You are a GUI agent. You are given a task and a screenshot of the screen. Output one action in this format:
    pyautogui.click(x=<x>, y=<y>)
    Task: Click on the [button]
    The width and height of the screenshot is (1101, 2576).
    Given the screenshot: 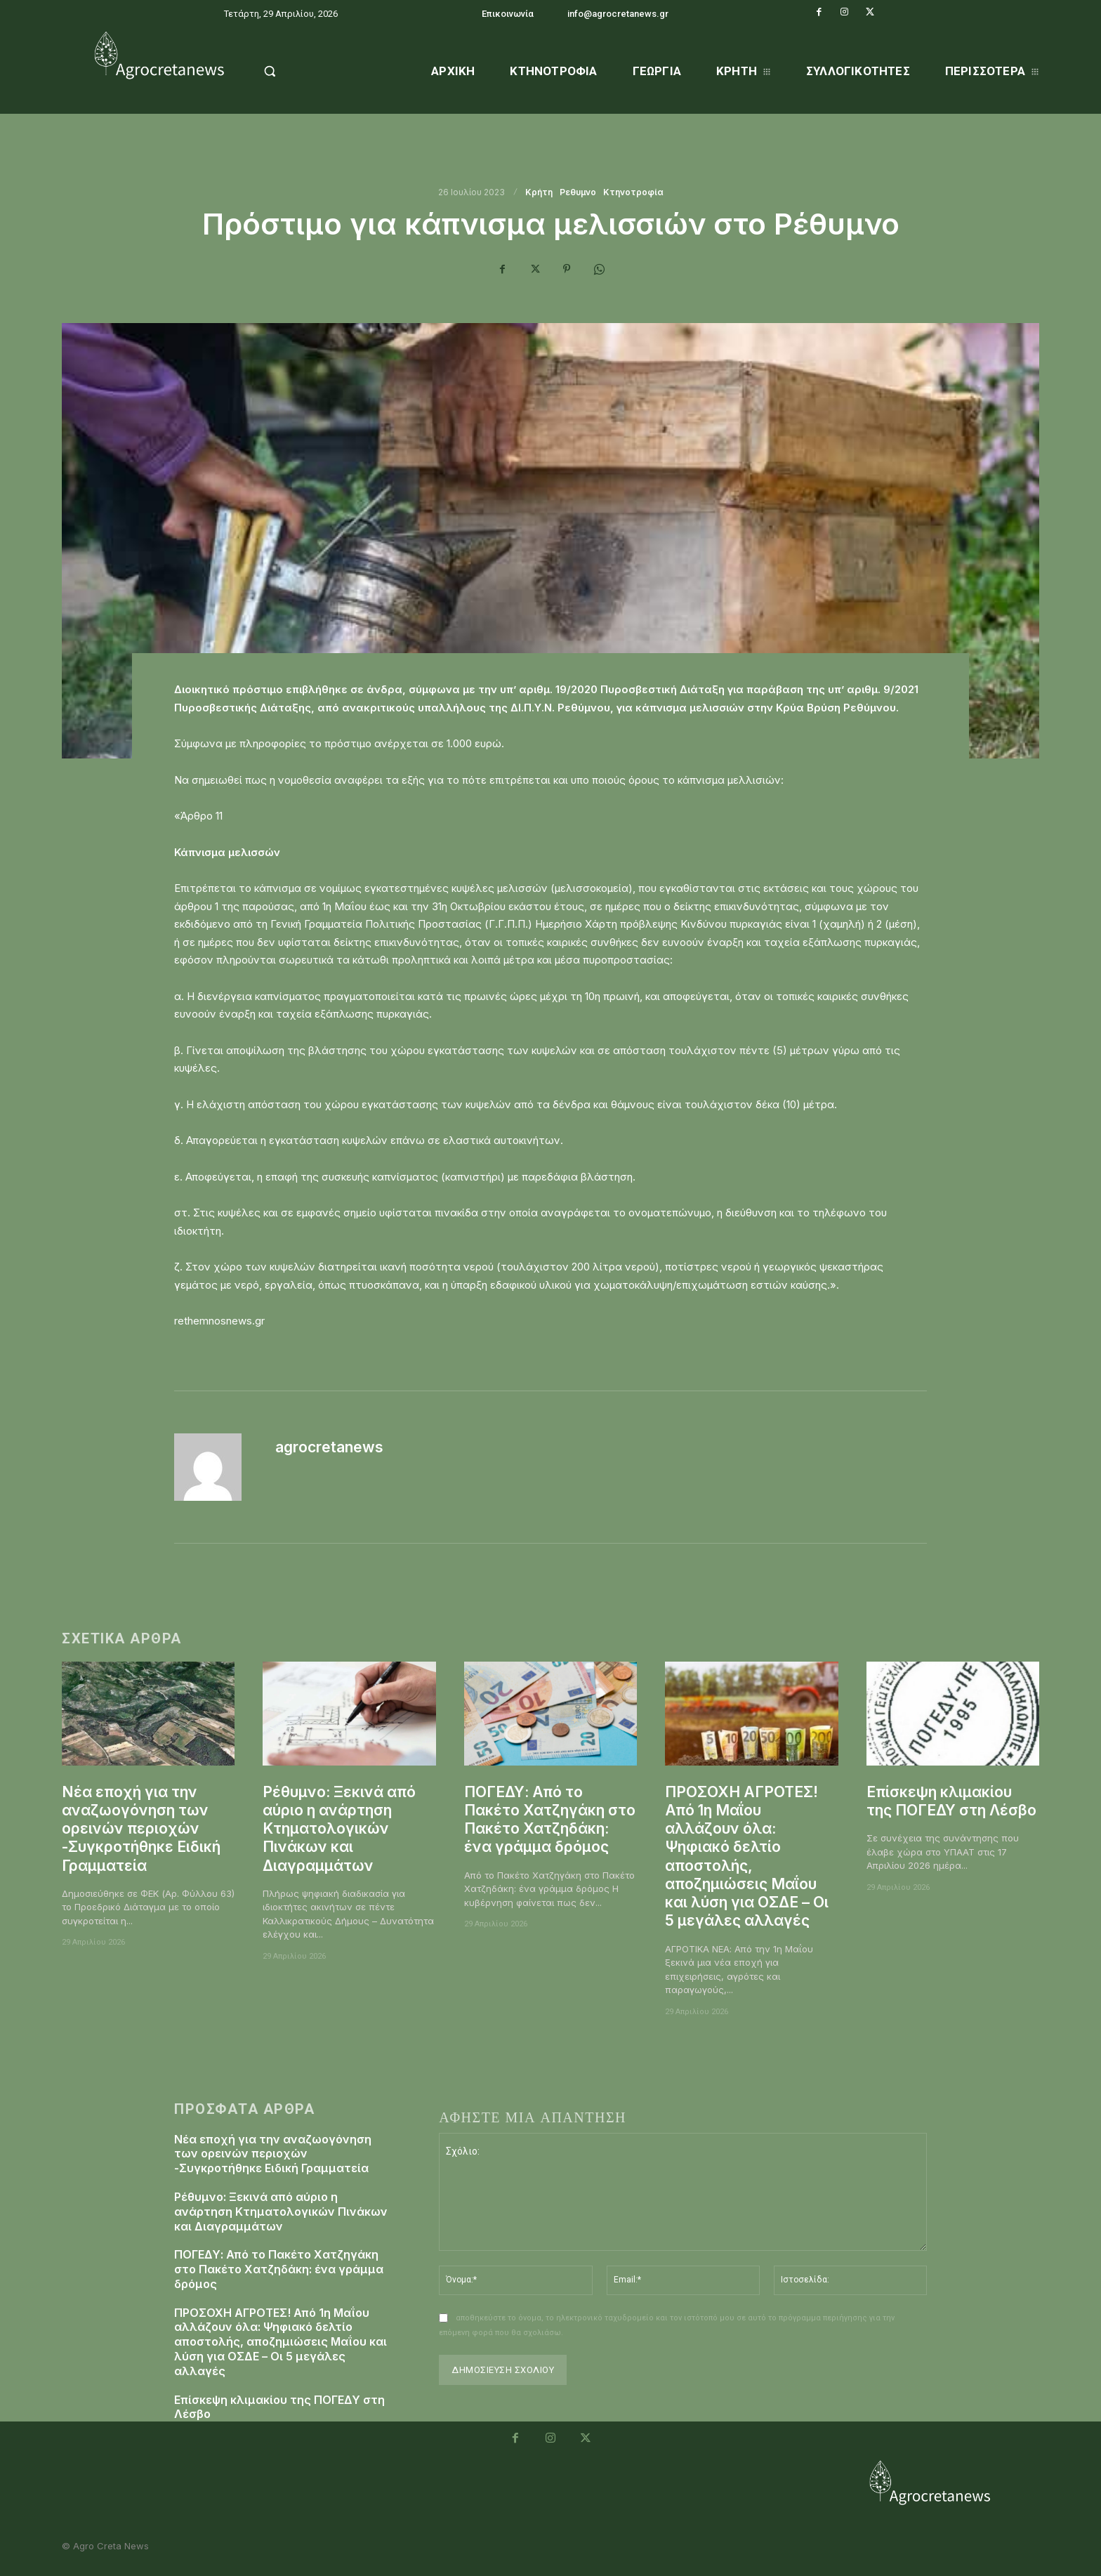 What is the action you would take?
    pyautogui.click(x=306, y=71)
    